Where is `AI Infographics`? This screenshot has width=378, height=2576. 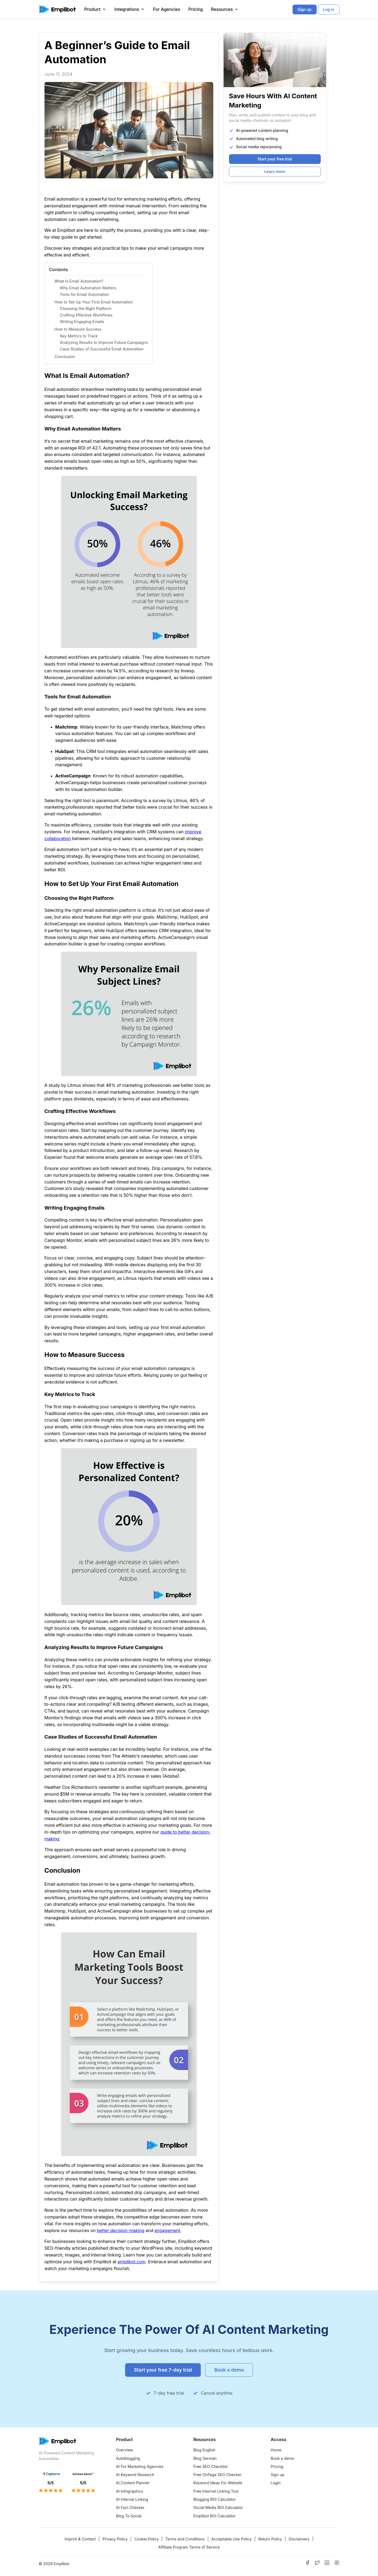
AI Infographics is located at coordinates (129, 2491).